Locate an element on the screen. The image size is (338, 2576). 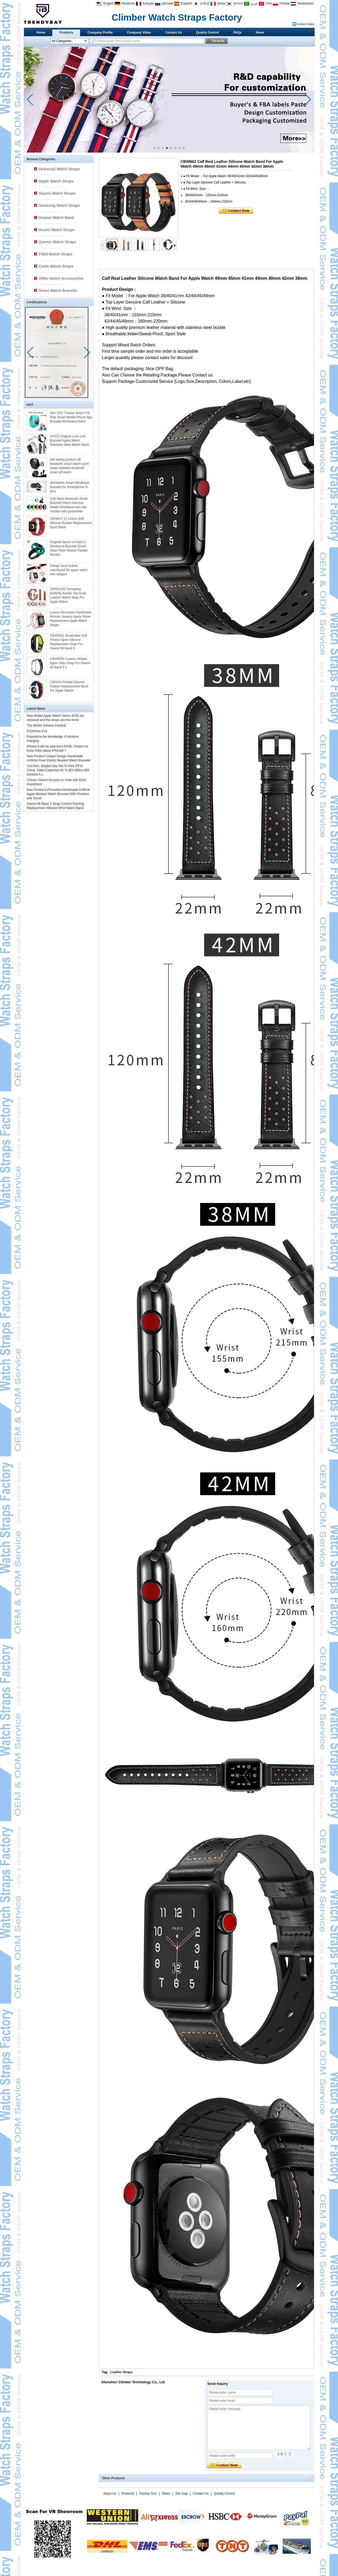
Quality Control is located at coordinates (207, 32).